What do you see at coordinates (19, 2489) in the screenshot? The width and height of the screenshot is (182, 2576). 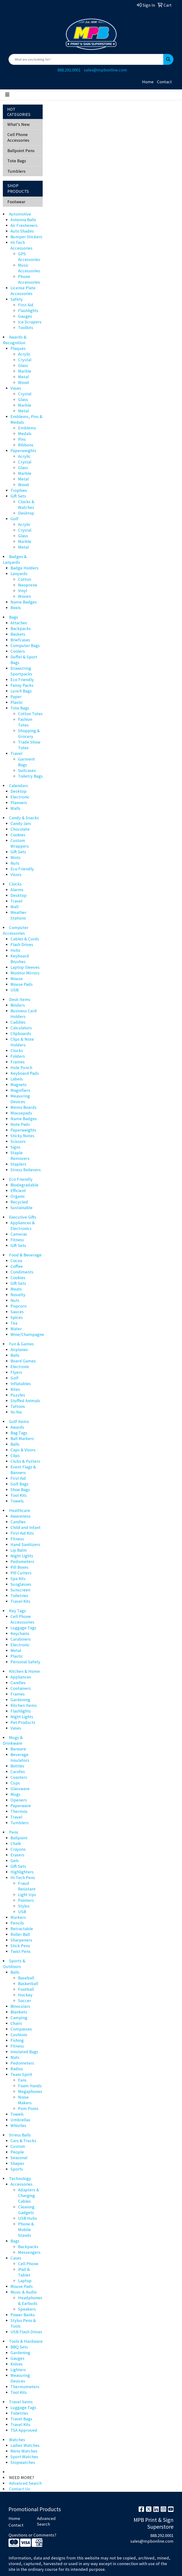 I see `Contact Us` at bounding box center [19, 2489].